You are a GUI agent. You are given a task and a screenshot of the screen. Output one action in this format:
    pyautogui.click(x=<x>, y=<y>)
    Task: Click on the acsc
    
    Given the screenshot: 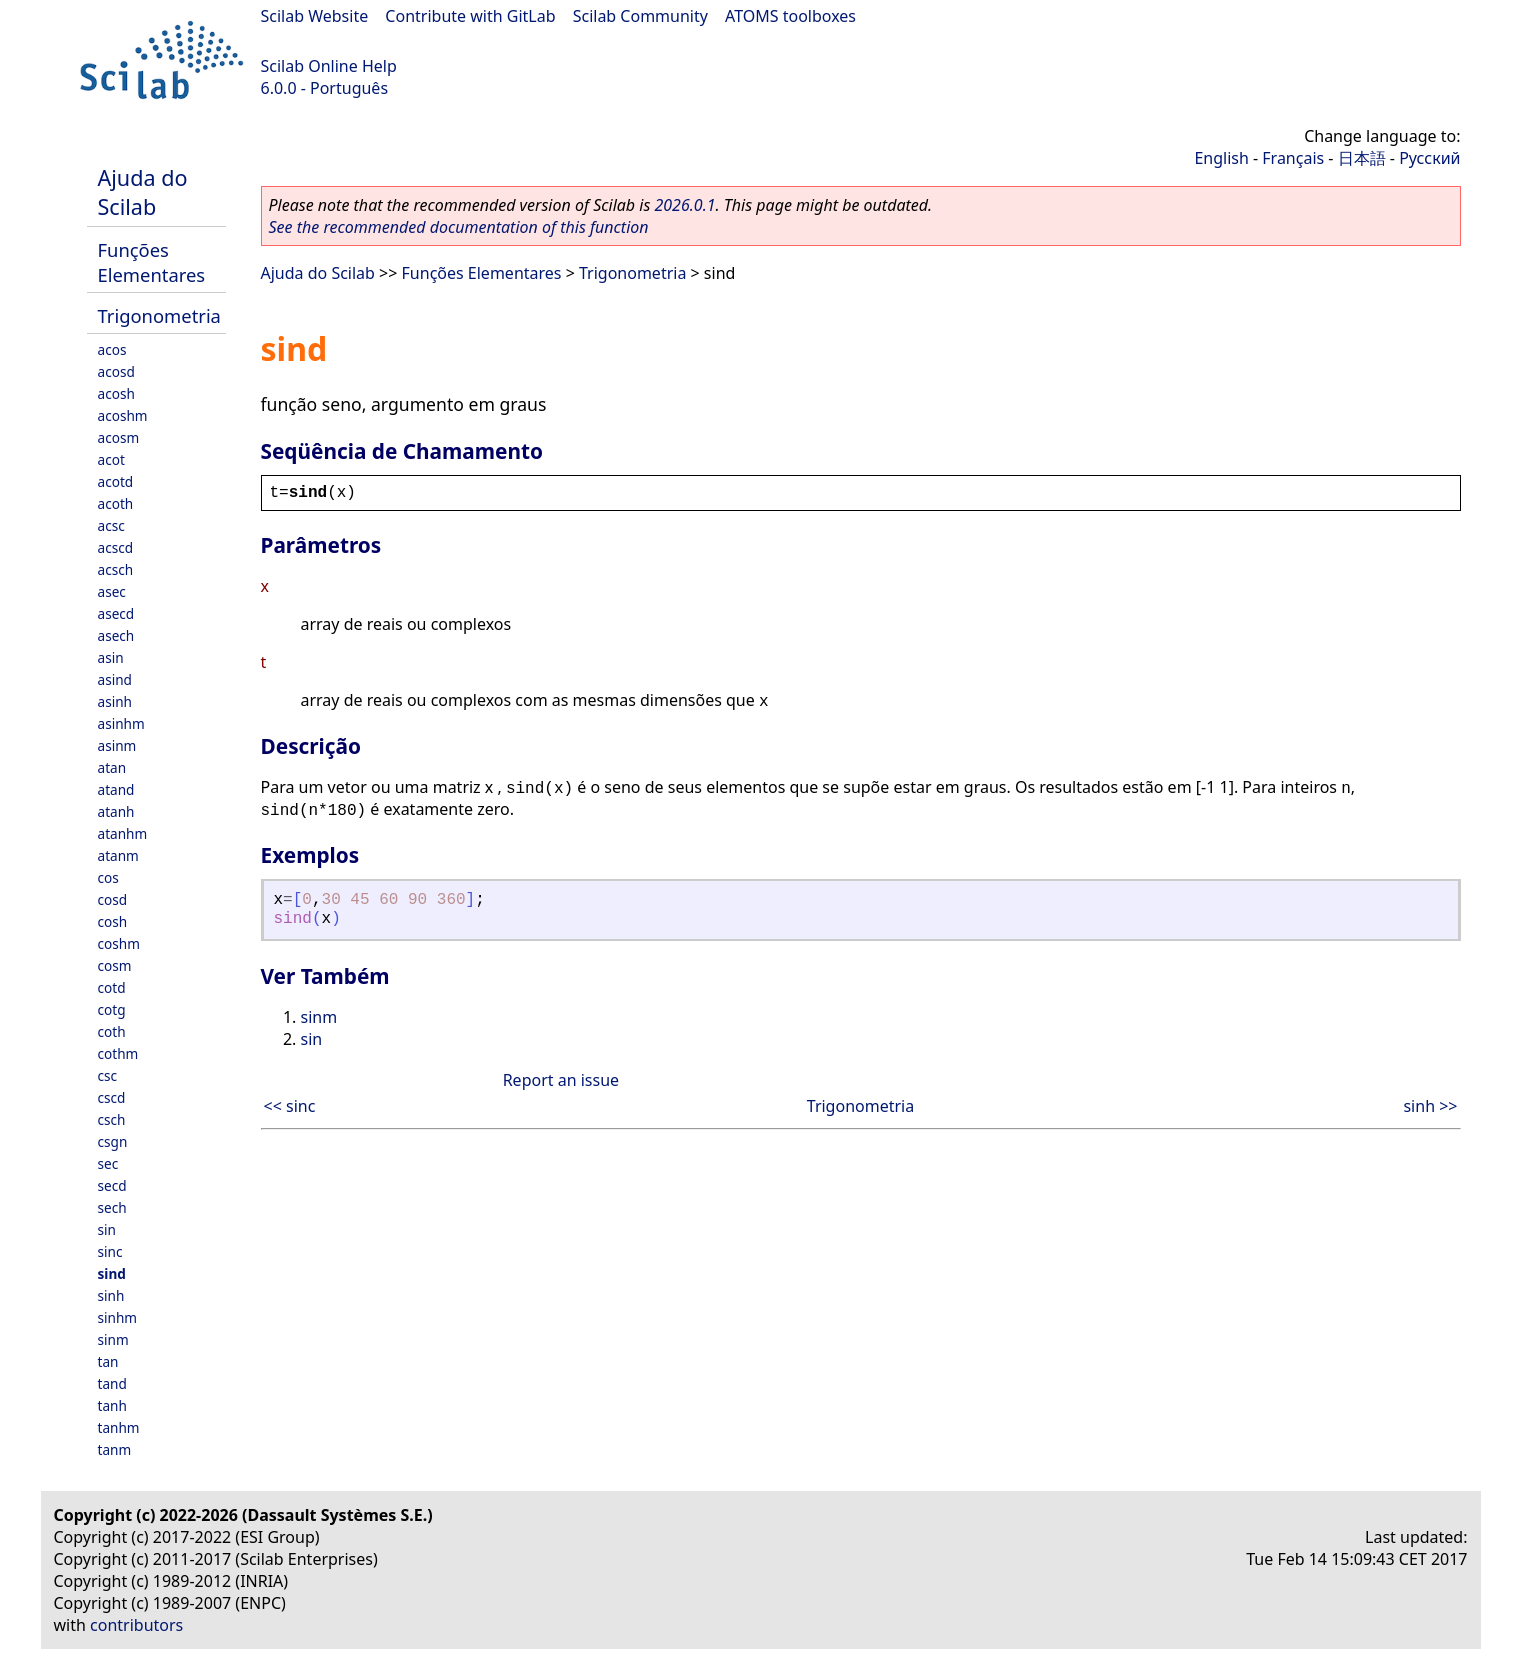 What is the action you would take?
    pyautogui.click(x=111, y=525)
    